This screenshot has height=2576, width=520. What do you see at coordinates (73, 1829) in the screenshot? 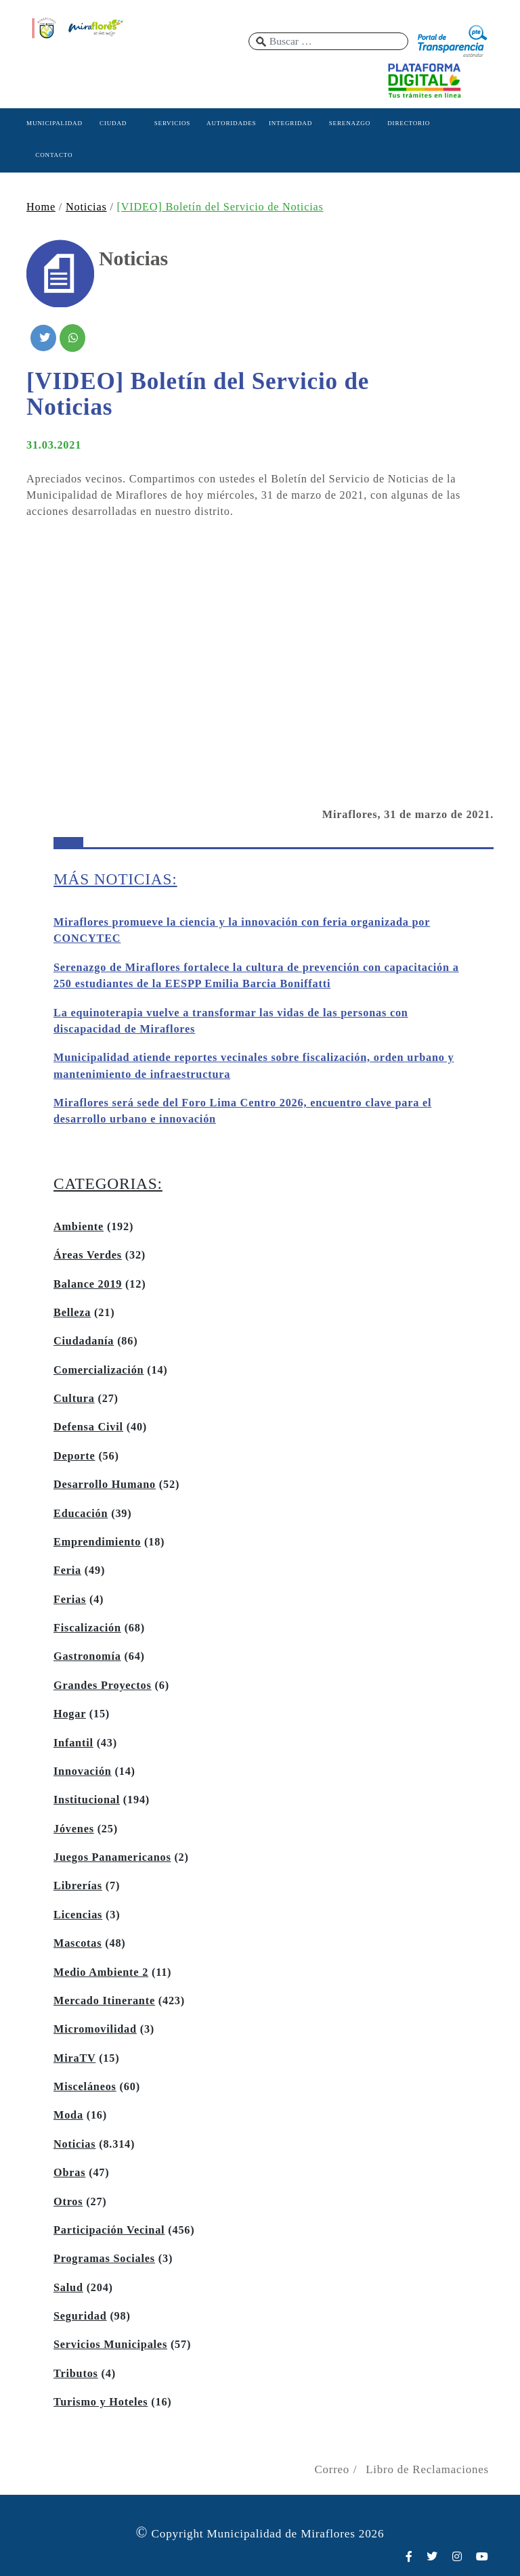
I see `Jóvenes` at bounding box center [73, 1829].